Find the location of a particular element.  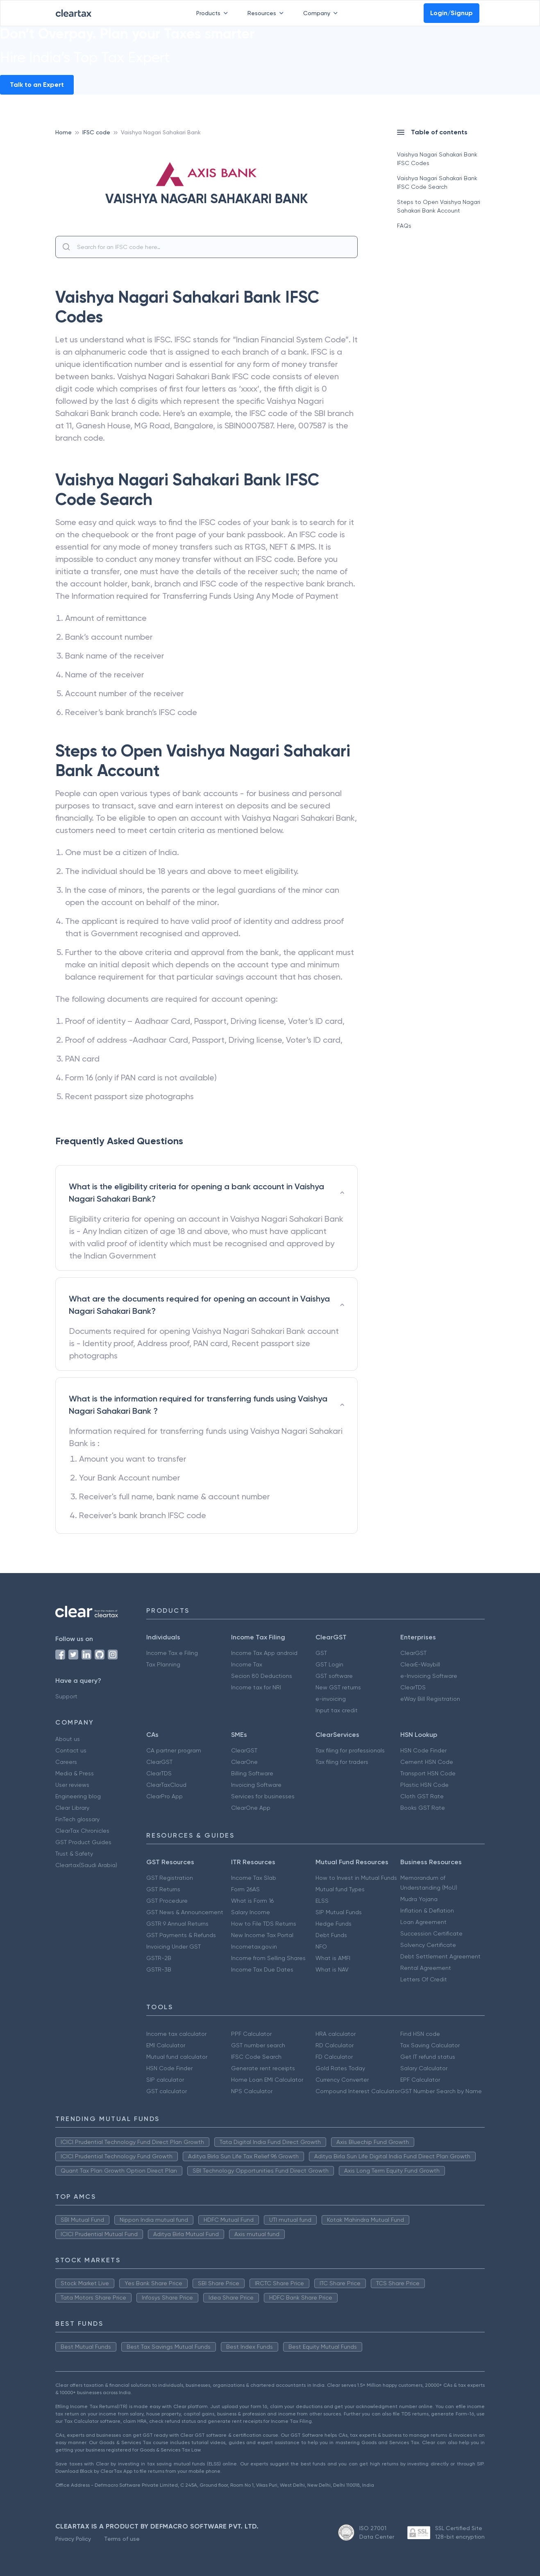

SIP calculator is located at coordinates (165, 2079).